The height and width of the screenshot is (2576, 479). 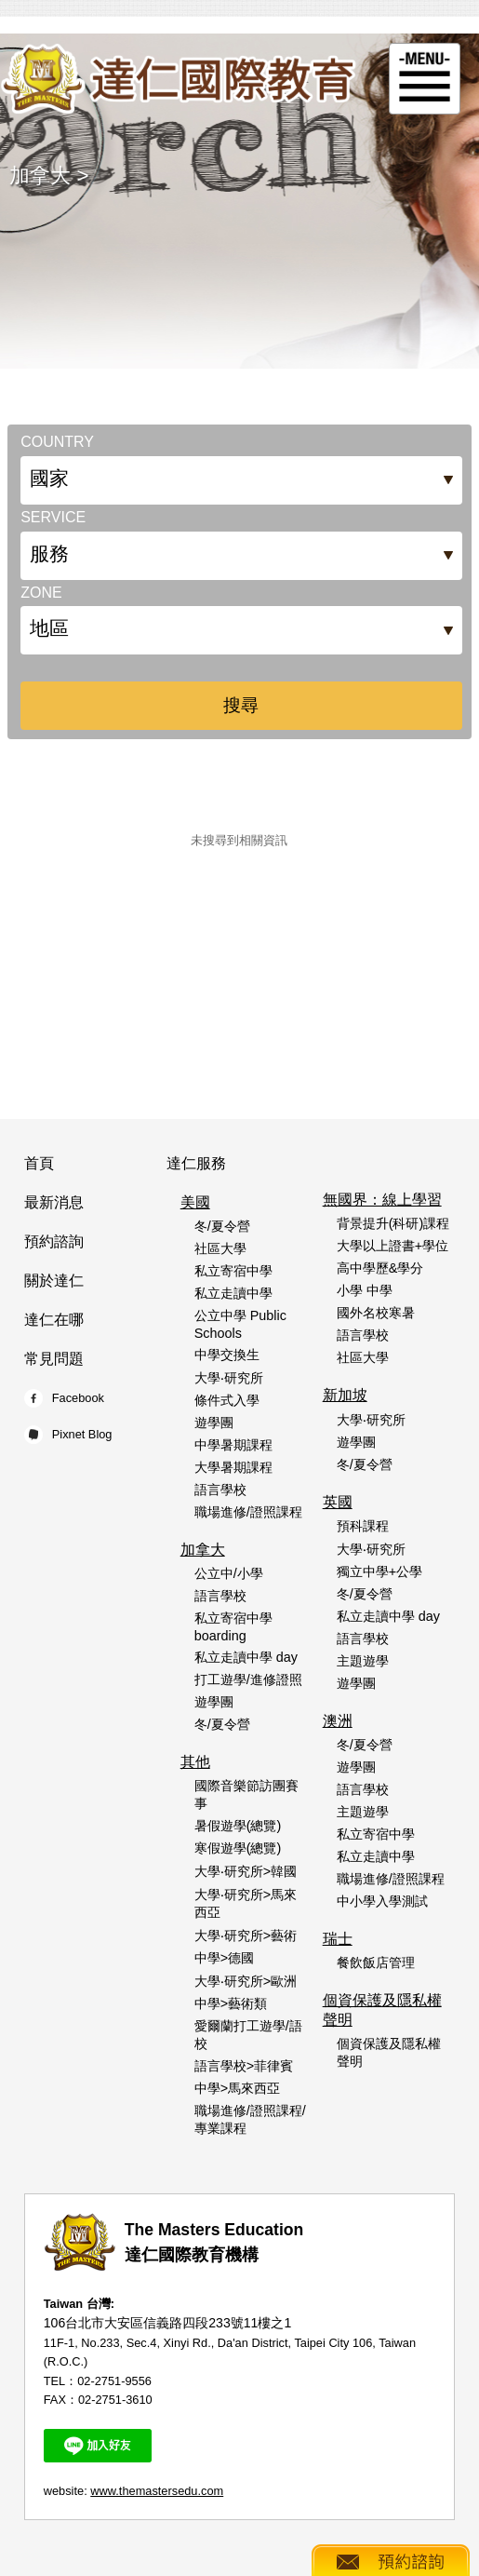 I want to click on 首頁, so click(x=39, y=1163).